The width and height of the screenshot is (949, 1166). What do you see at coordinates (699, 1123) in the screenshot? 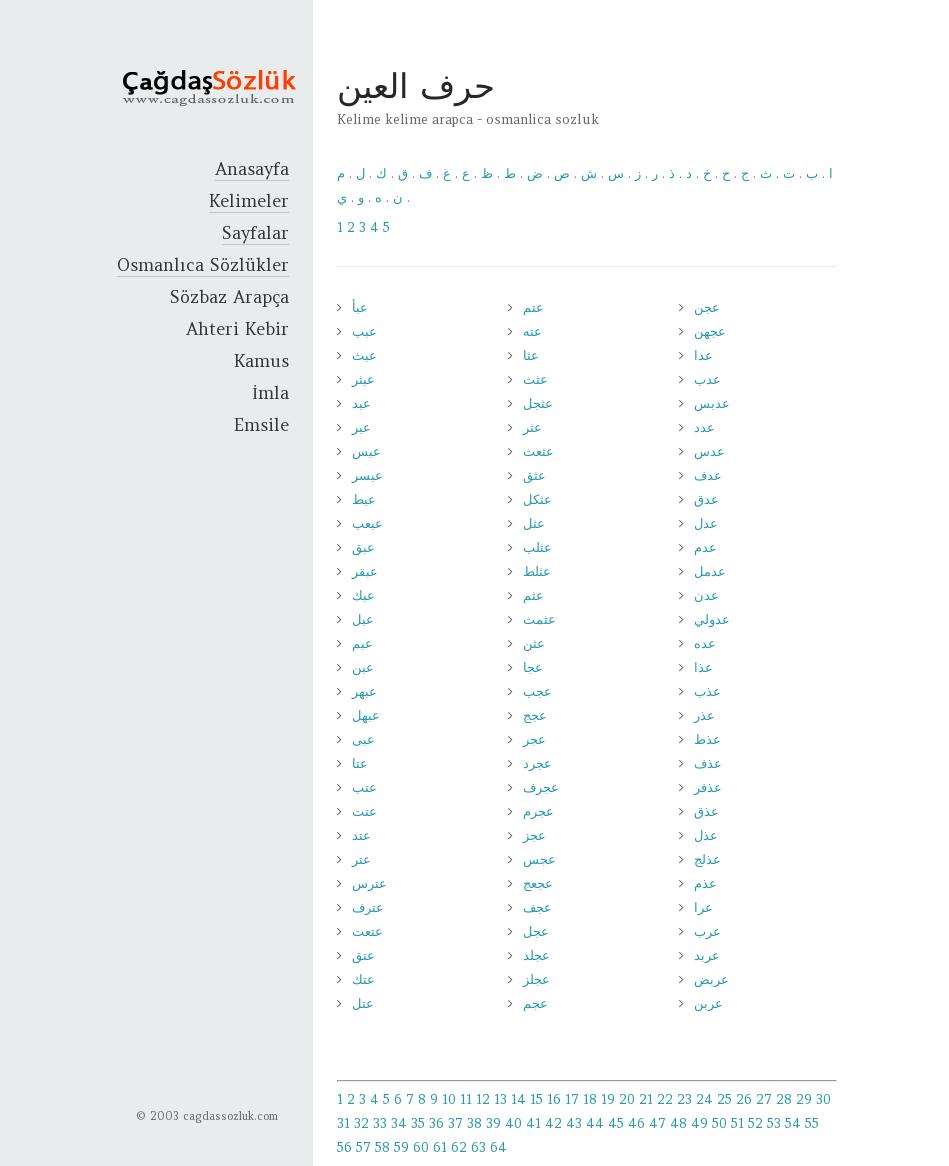
I see `49` at bounding box center [699, 1123].